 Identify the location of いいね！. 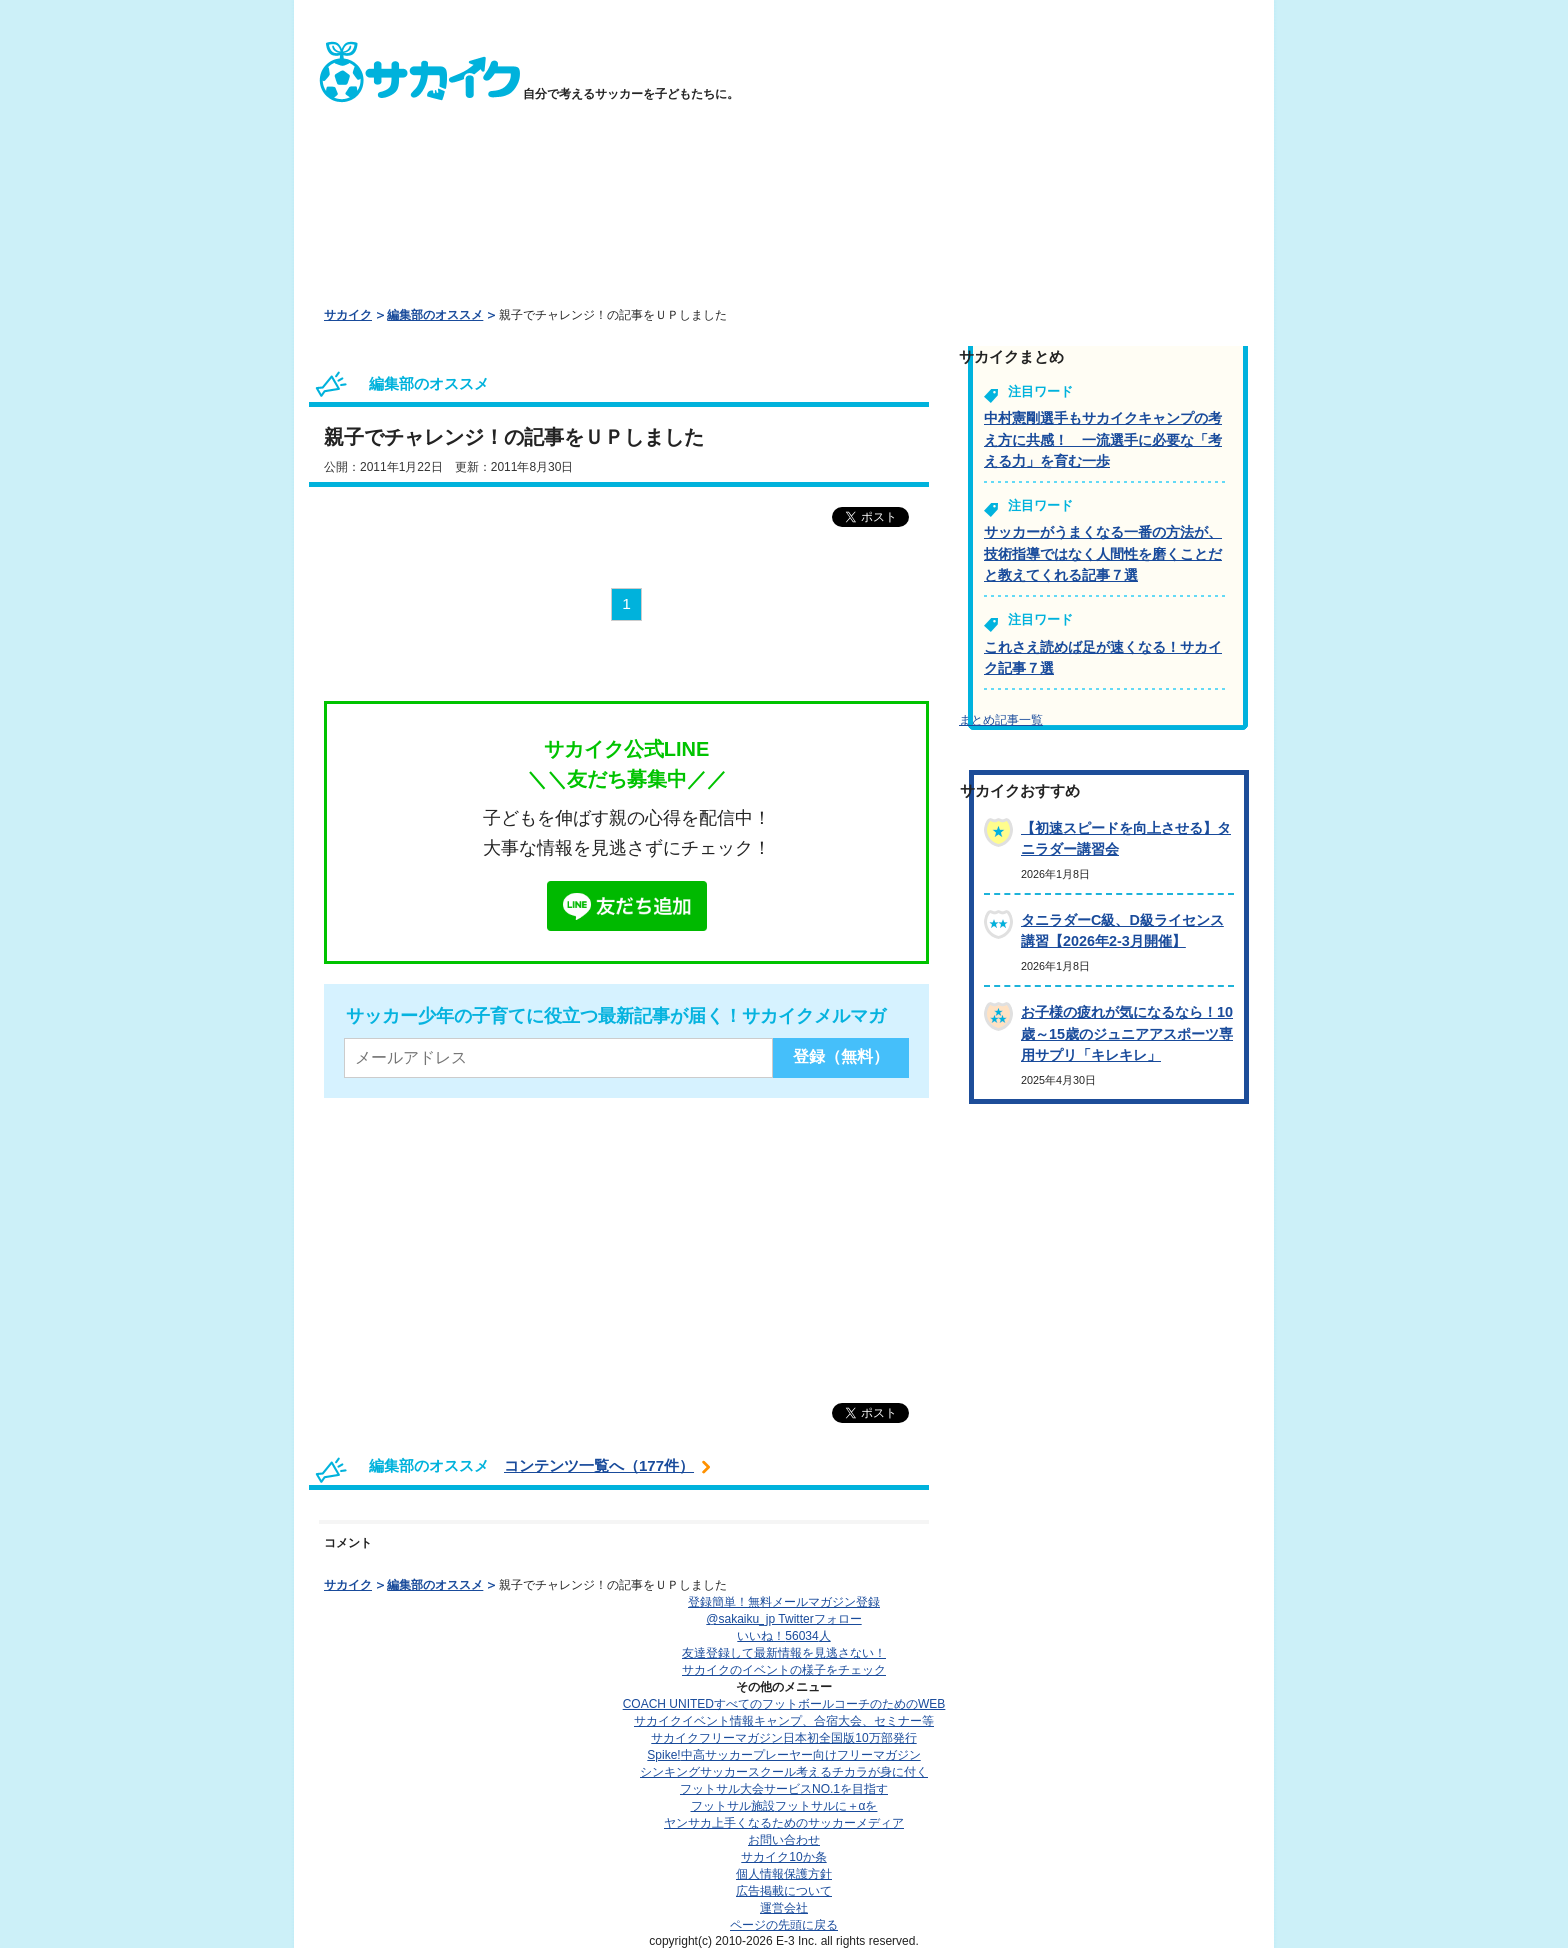
(783, 1636).